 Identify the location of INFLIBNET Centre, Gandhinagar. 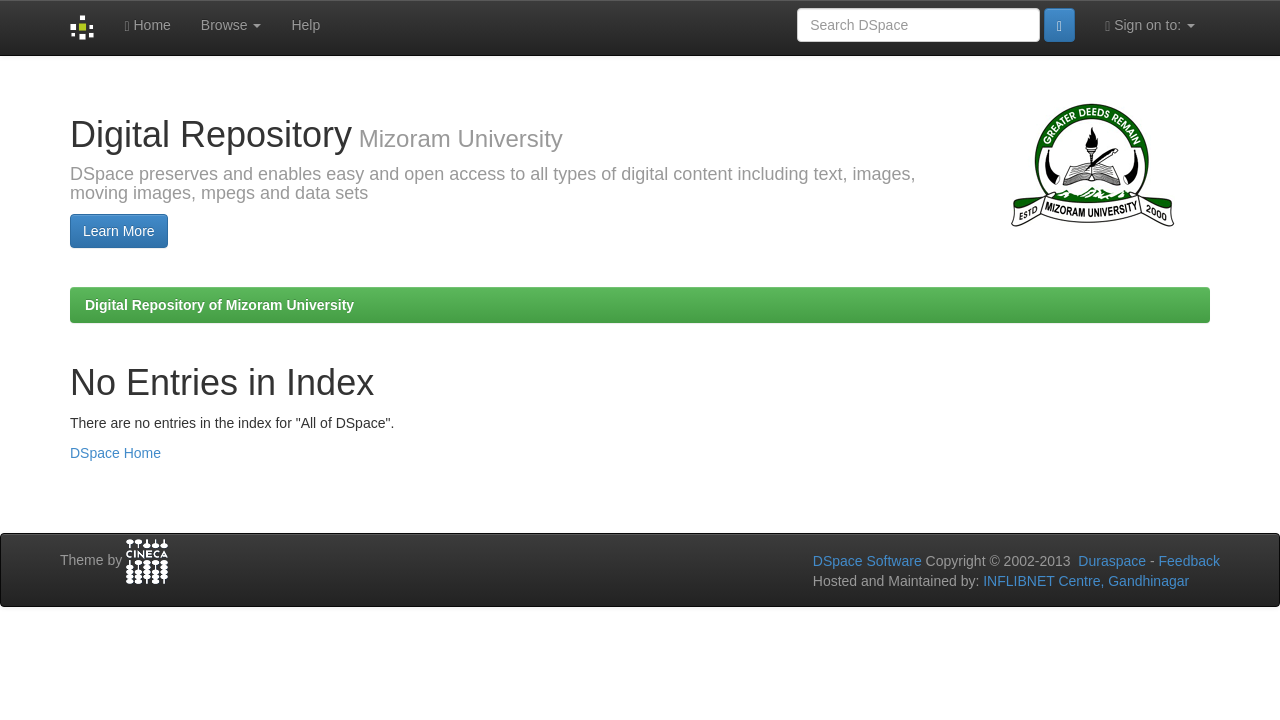
(1084, 581).